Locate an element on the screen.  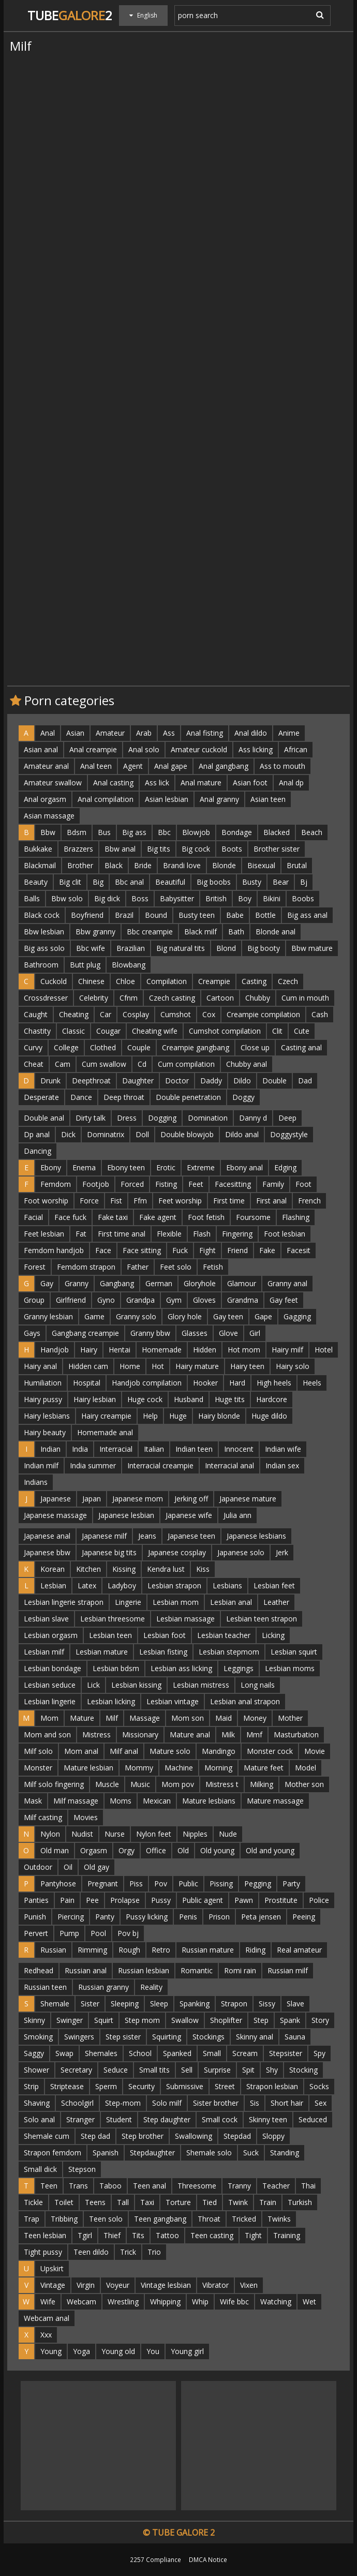
Cum swallow is located at coordinates (104, 1064).